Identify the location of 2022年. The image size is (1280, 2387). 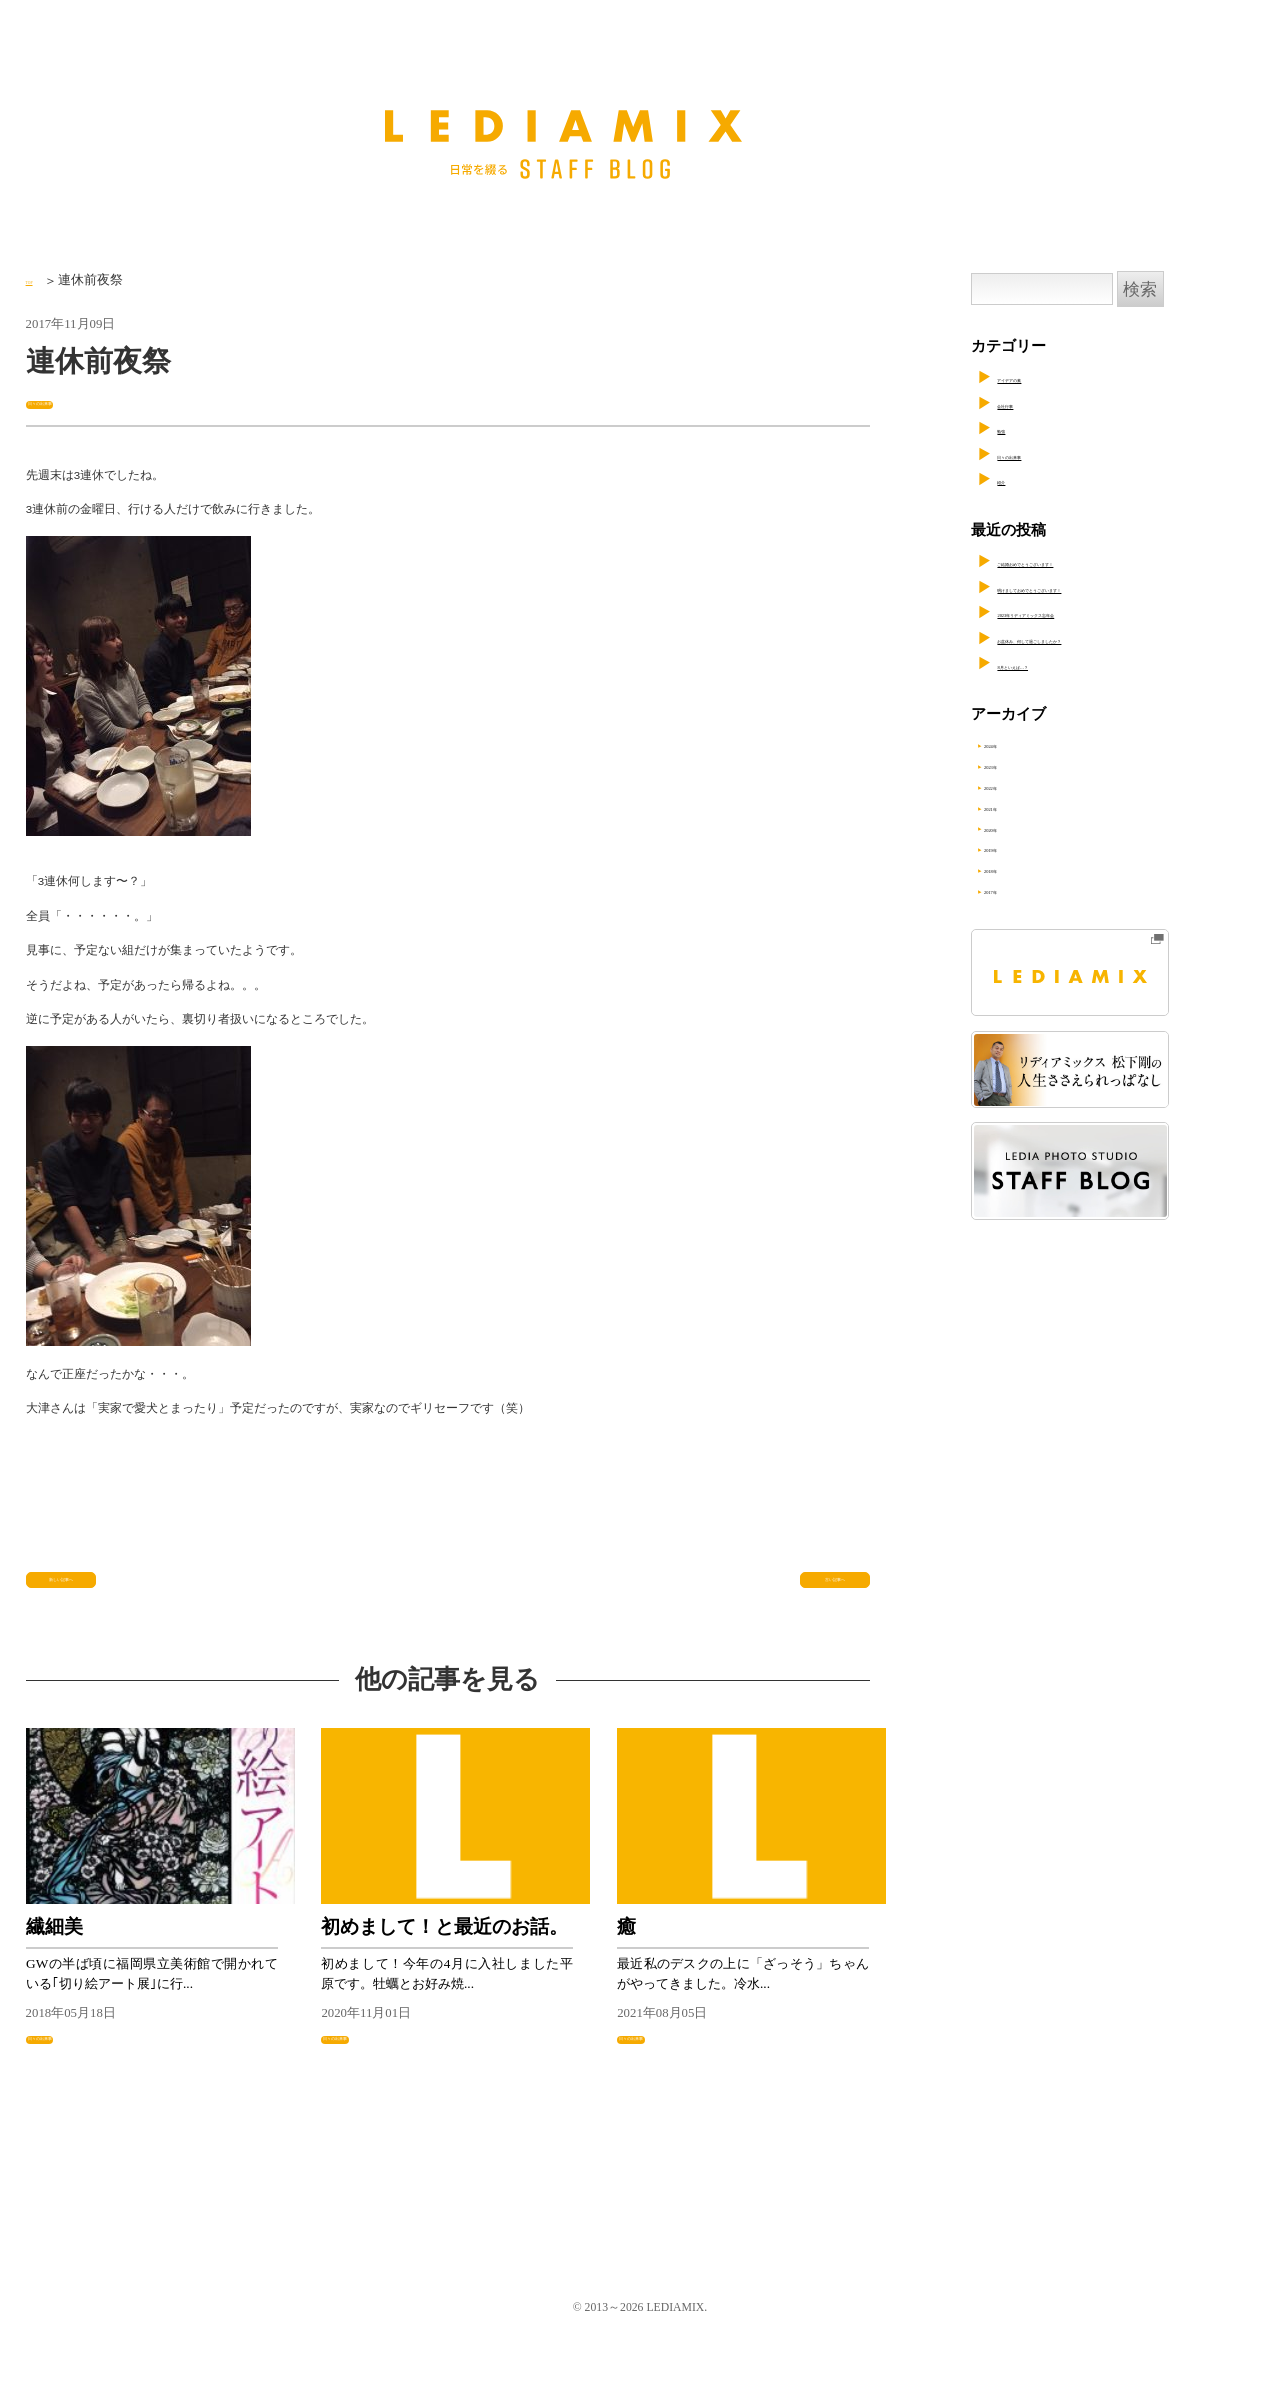
(1025, 791).